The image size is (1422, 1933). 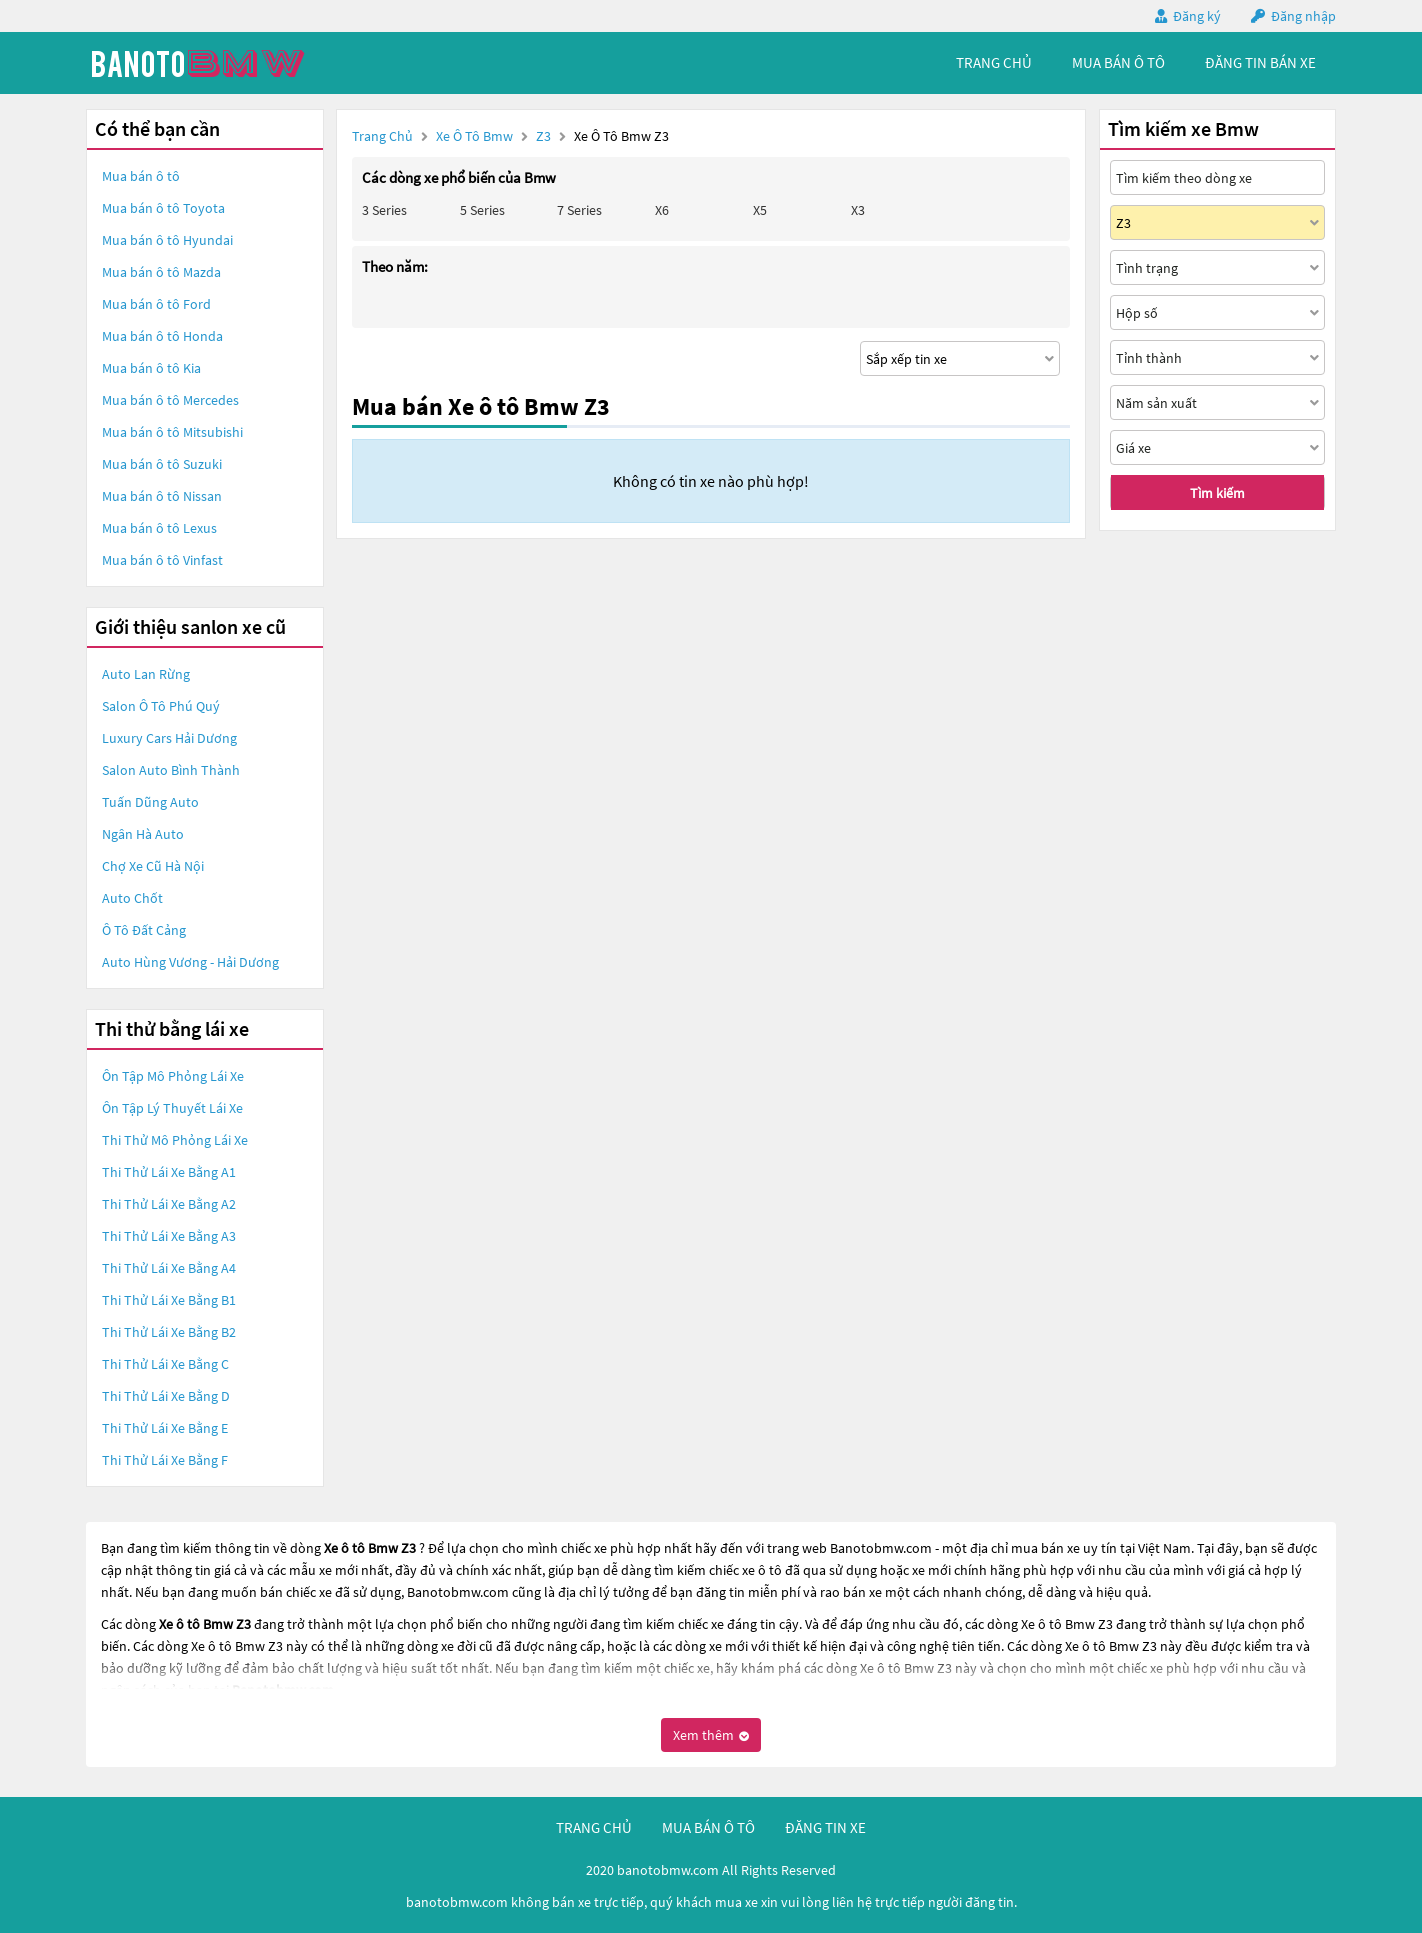 I want to click on trang chủ, so click(x=994, y=62).